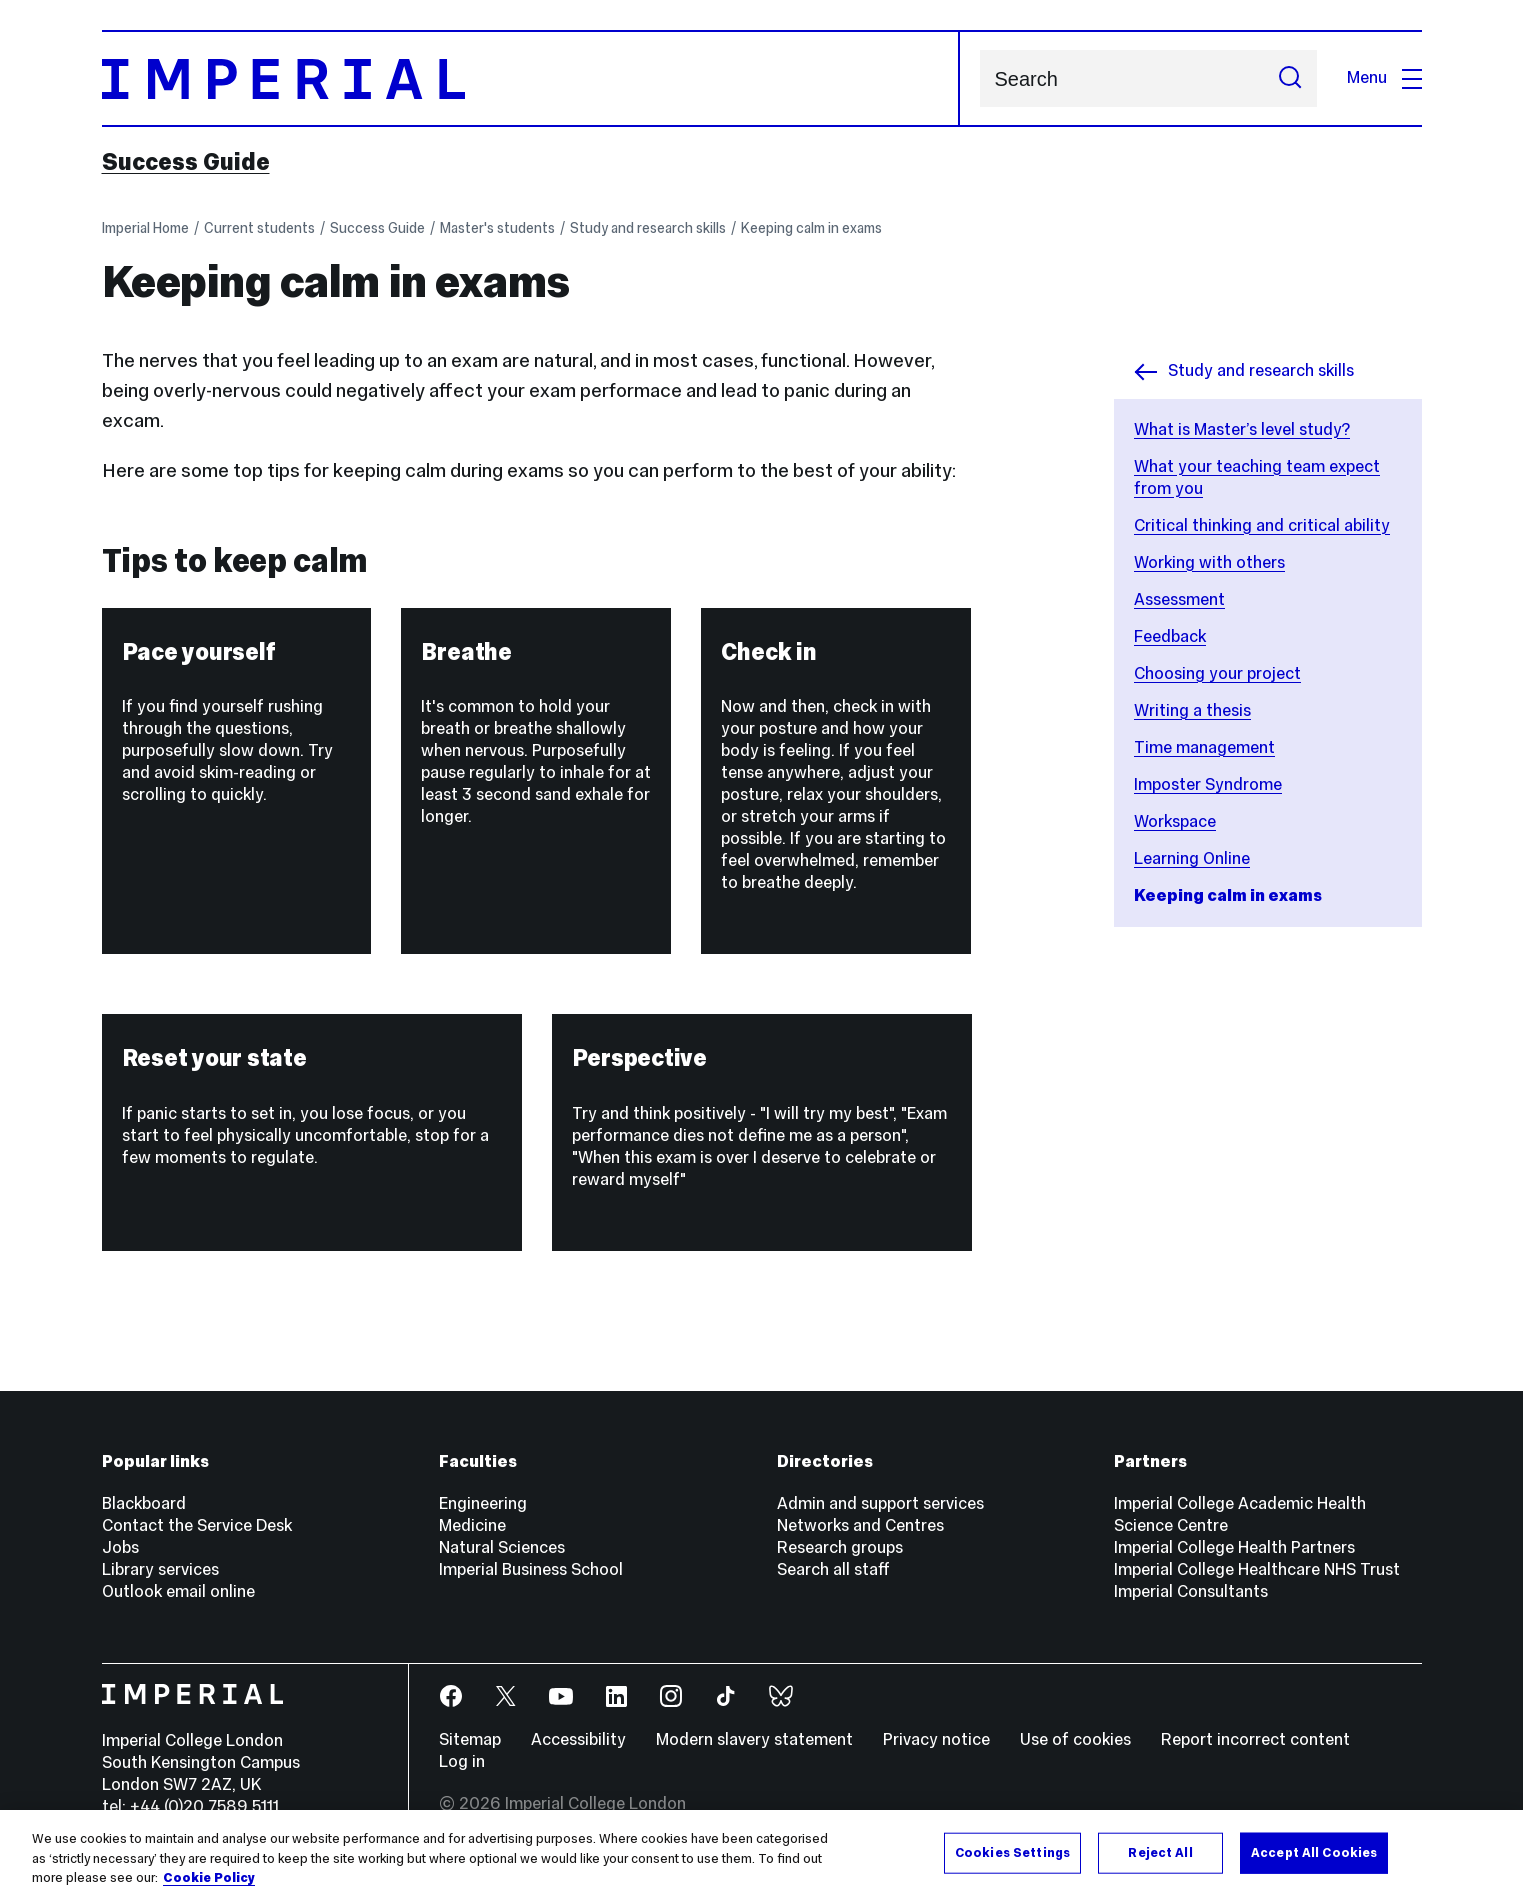 The height and width of the screenshot is (1899, 1523). What do you see at coordinates (578, 1739) in the screenshot?
I see `Accessibility` at bounding box center [578, 1739].